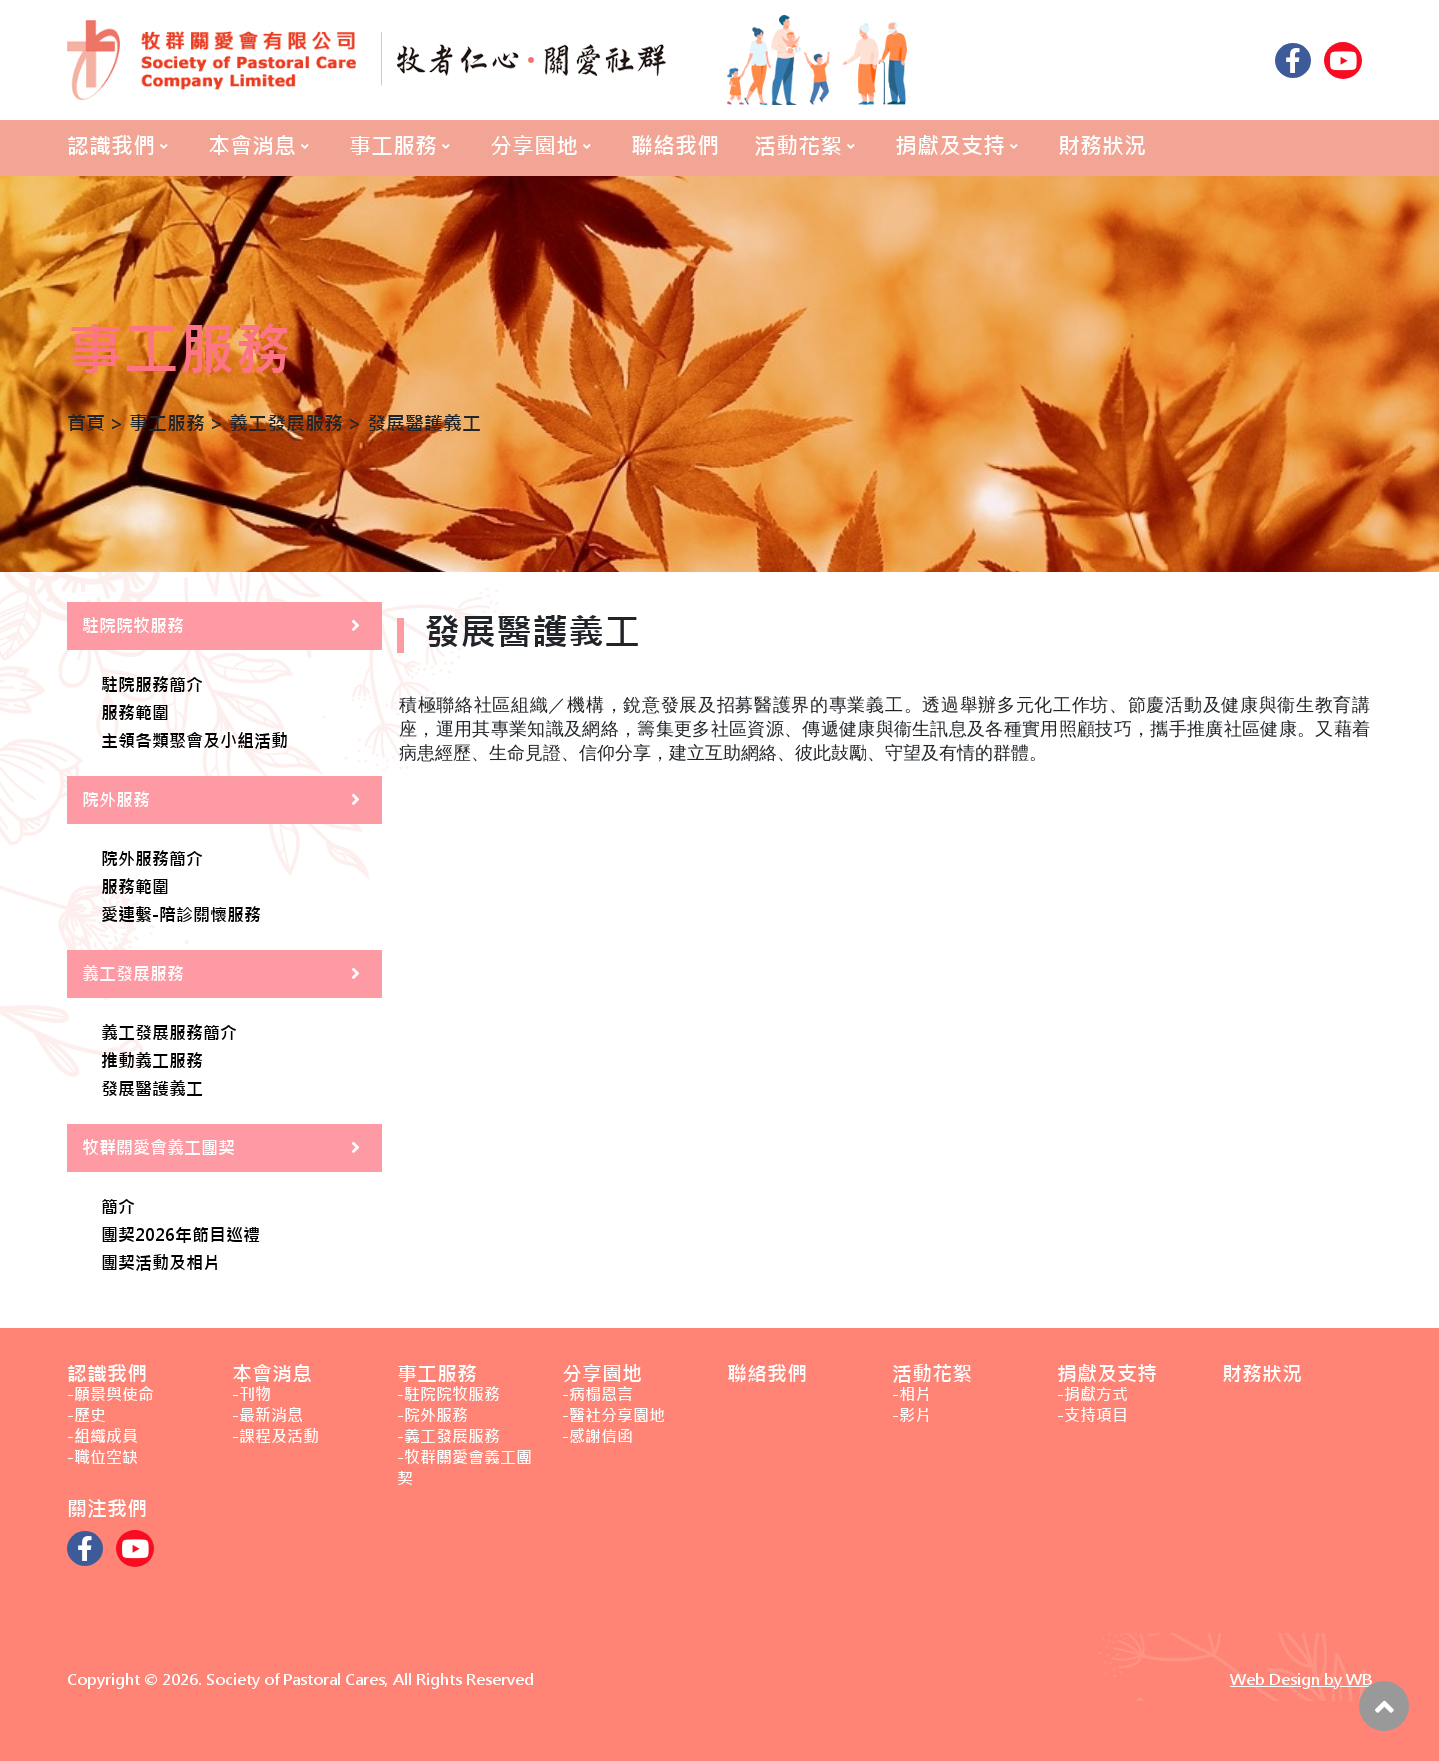 The height and width of the screenshot is (1761, 1439). I want to click on -最新消息, so click(267, 1415).